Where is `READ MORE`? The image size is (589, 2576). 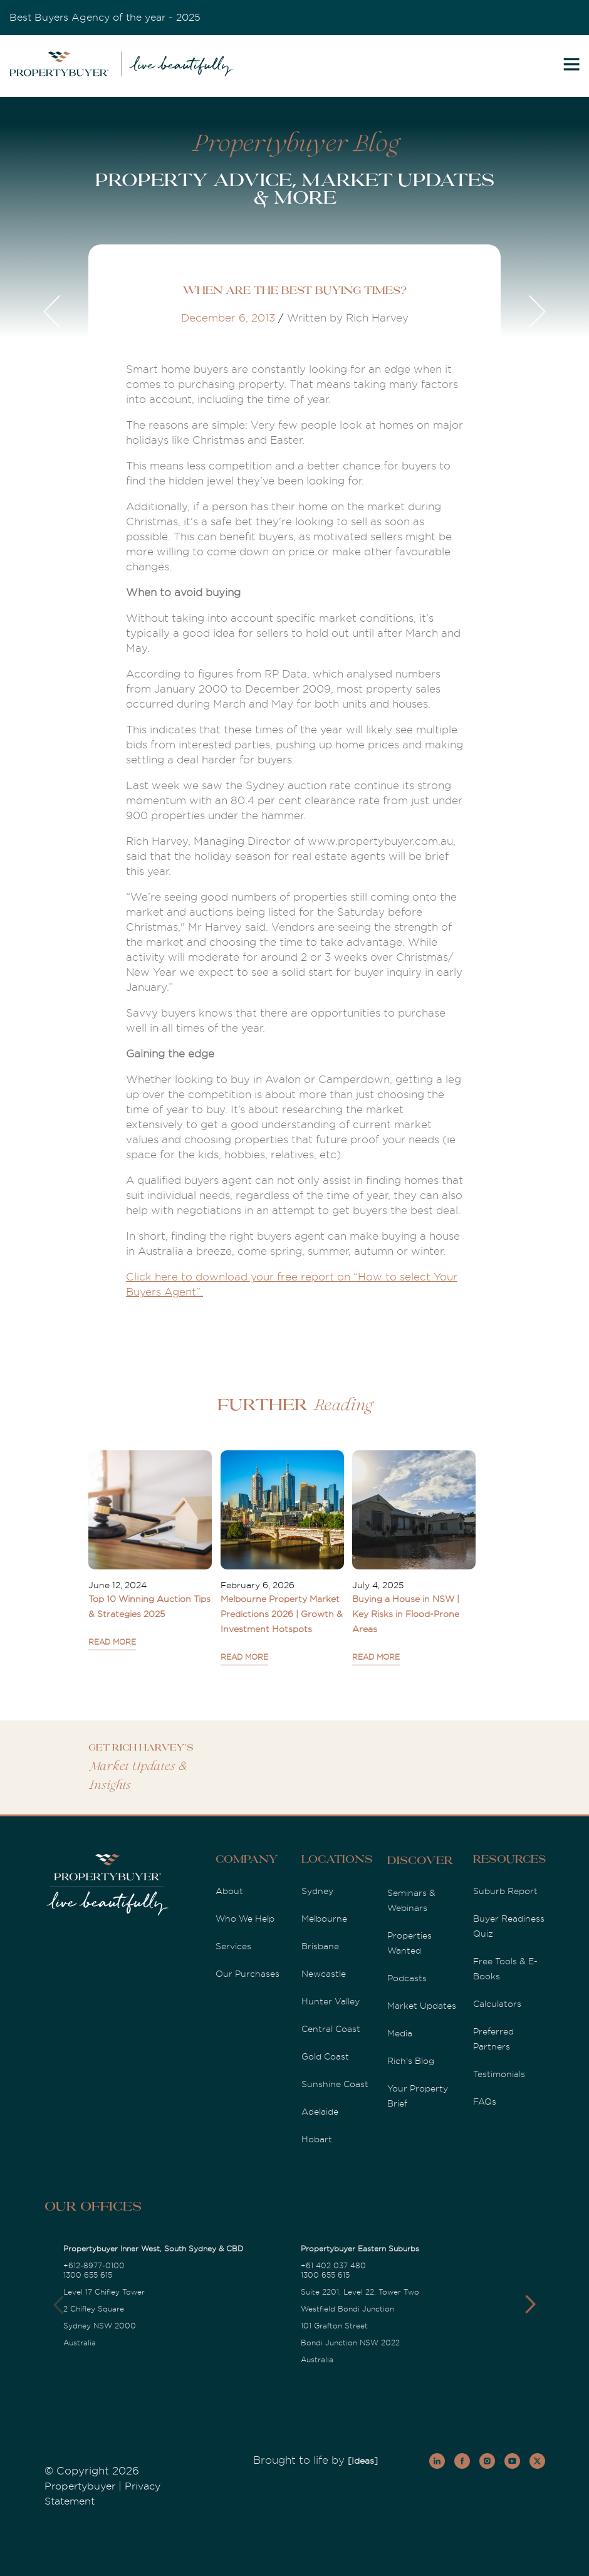 READ MORE is located at coordinates (112, 1642).